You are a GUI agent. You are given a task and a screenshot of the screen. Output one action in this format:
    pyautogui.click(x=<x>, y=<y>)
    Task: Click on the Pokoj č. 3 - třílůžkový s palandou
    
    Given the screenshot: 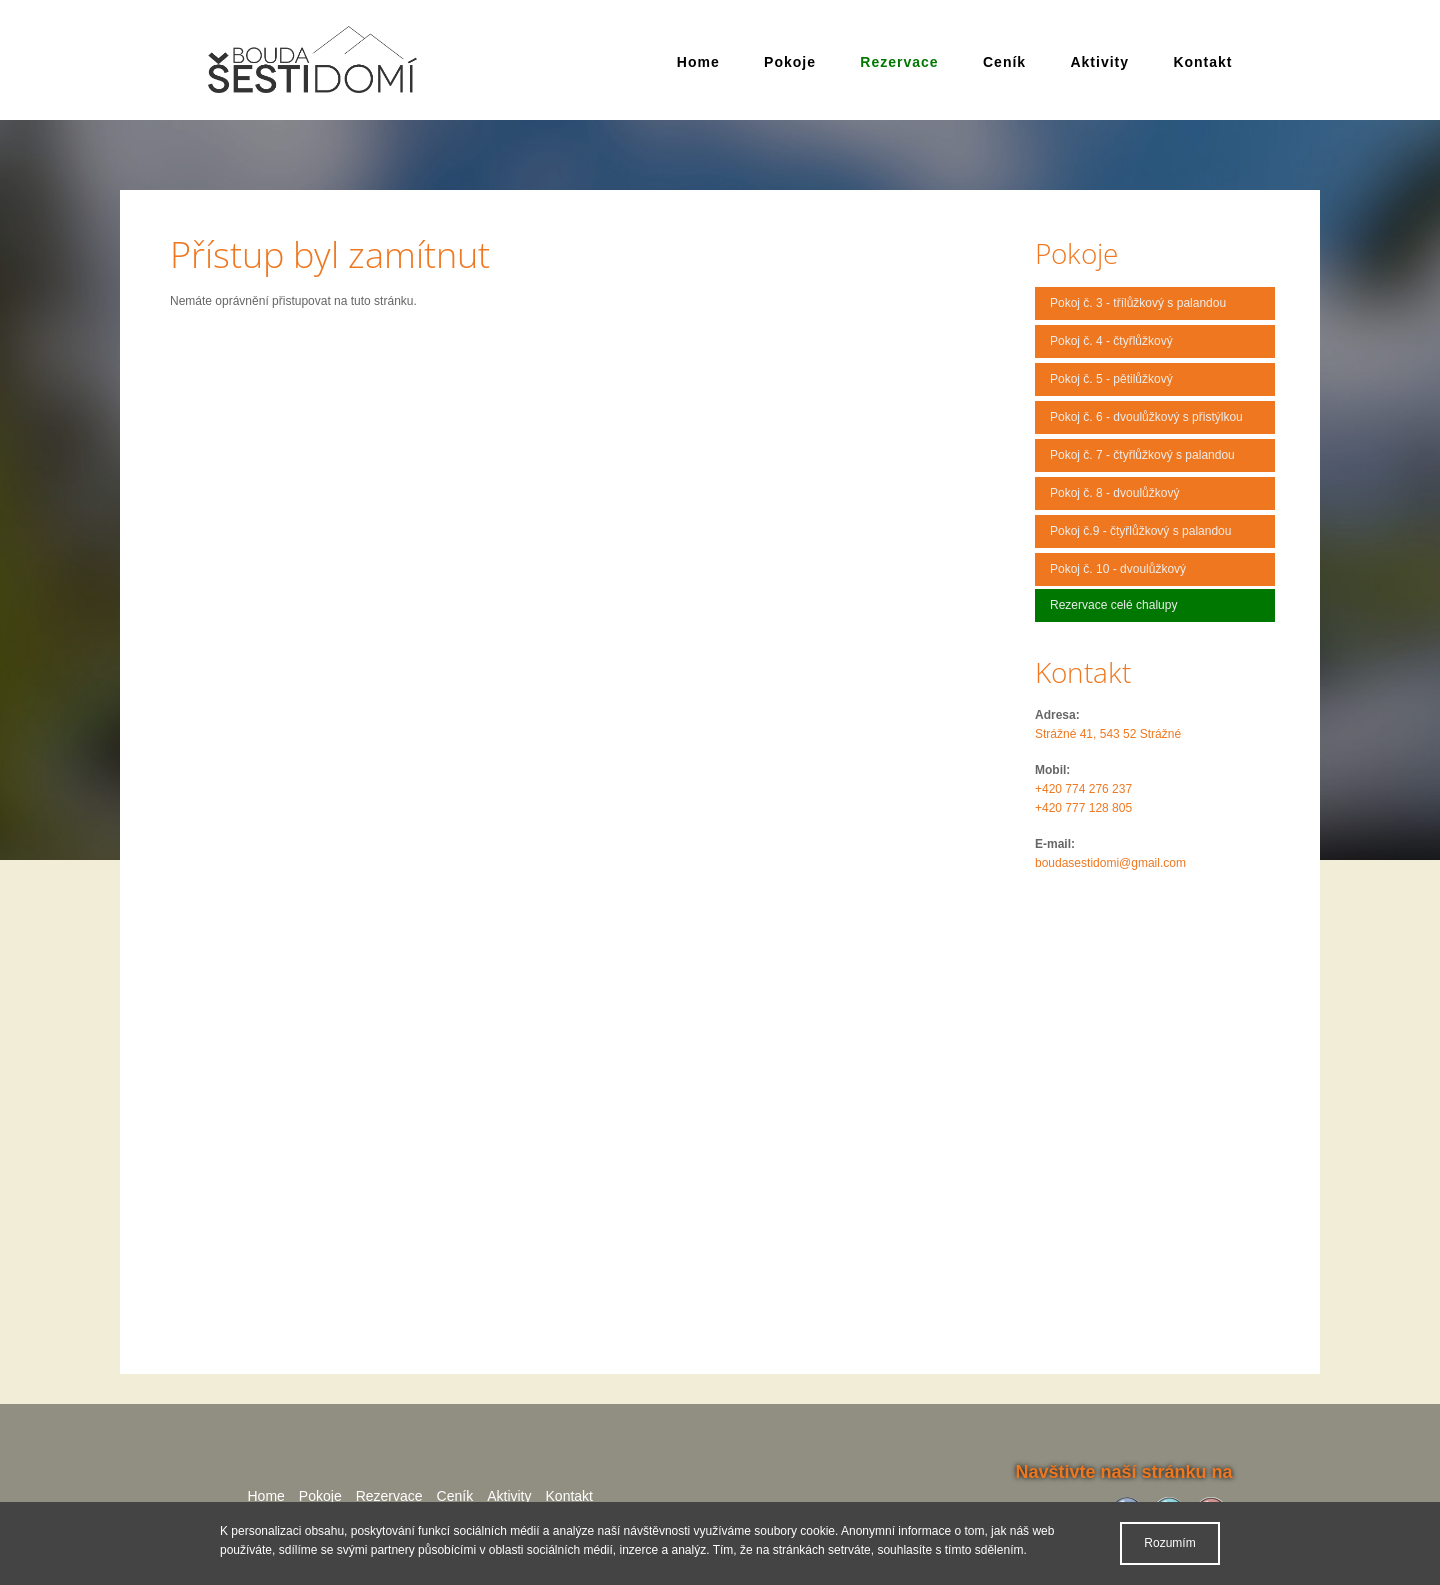 What is the action you would take?
    pyautogui.click(x=1138, y=303)
    